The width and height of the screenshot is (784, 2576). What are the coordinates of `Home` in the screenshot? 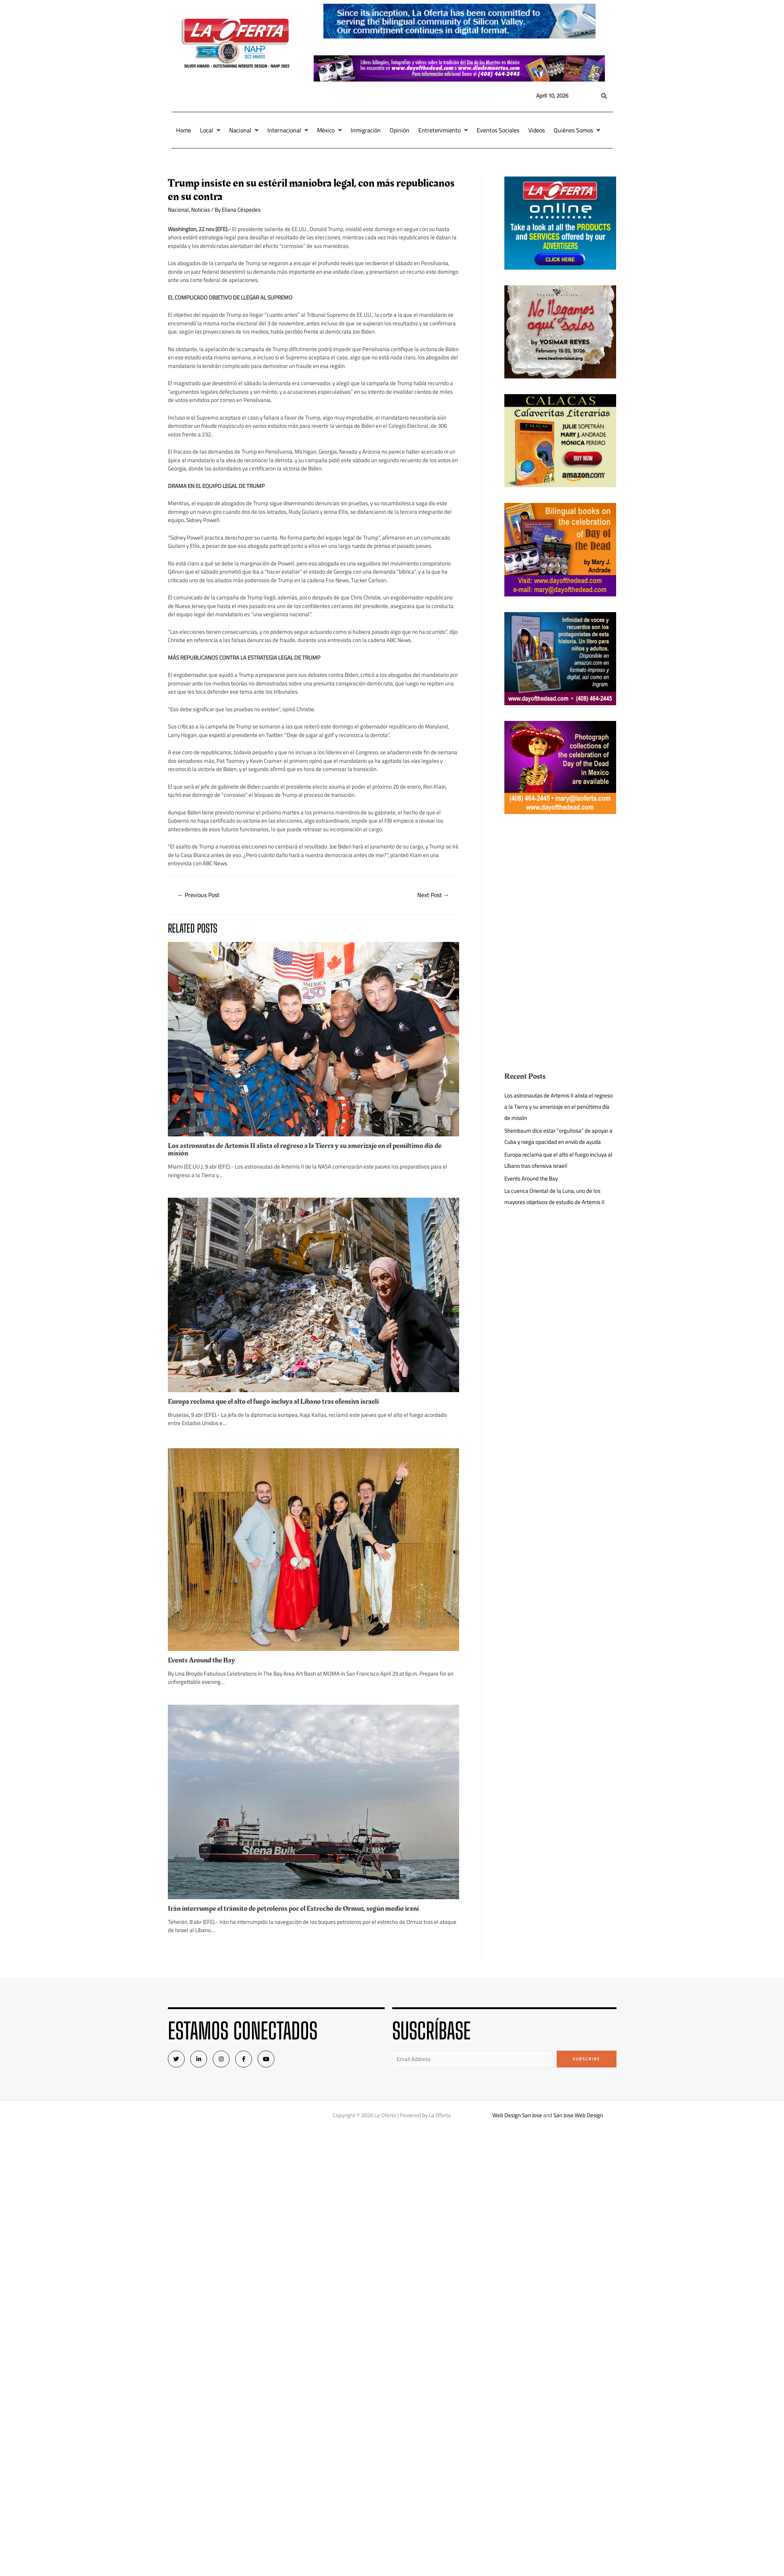 It's located at (183, 130).